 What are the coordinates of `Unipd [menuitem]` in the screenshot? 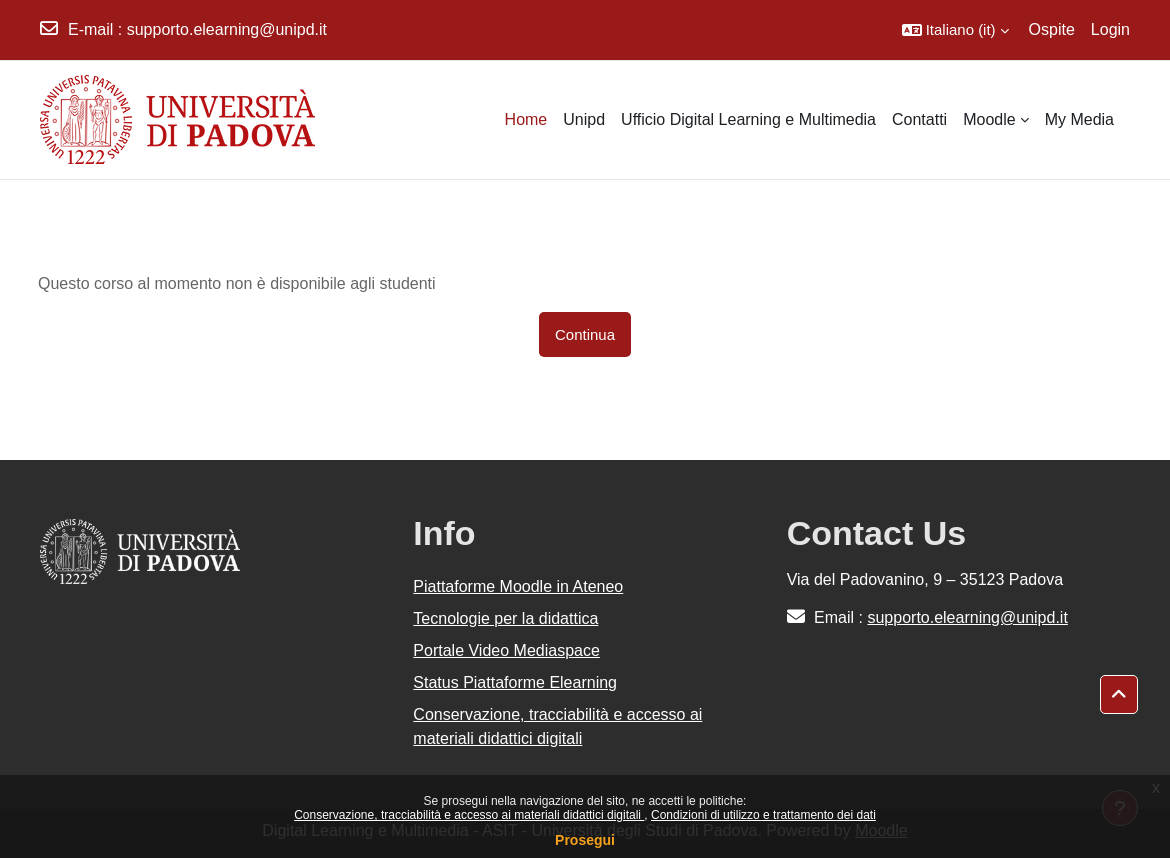 It's located at (584, 119).